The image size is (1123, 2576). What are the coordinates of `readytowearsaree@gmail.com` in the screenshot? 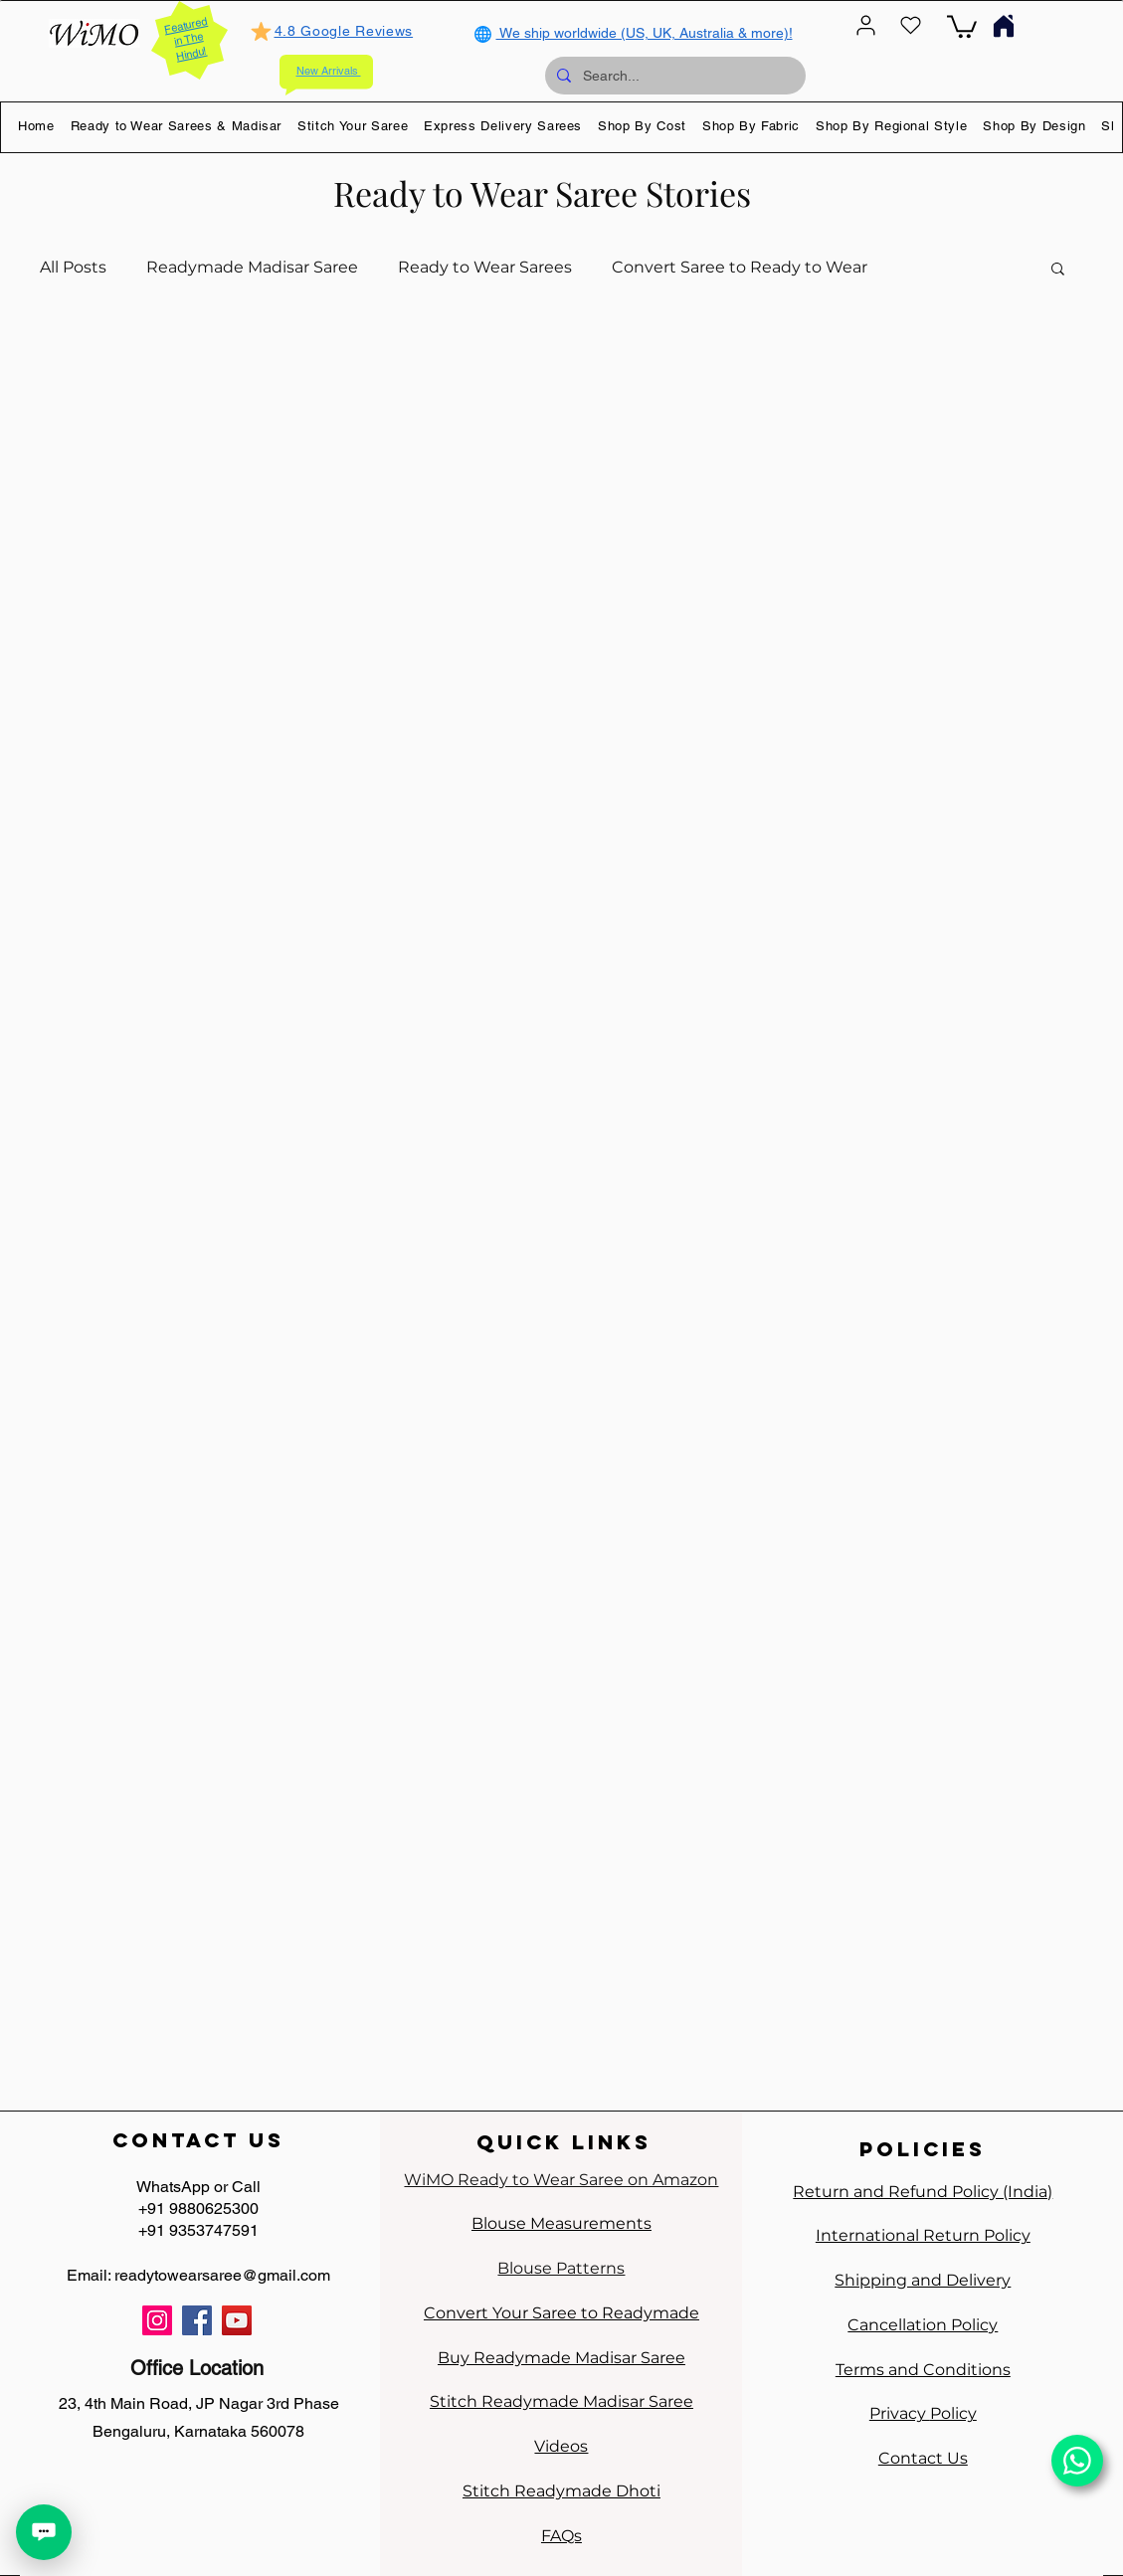 It's located at (222, 2275).